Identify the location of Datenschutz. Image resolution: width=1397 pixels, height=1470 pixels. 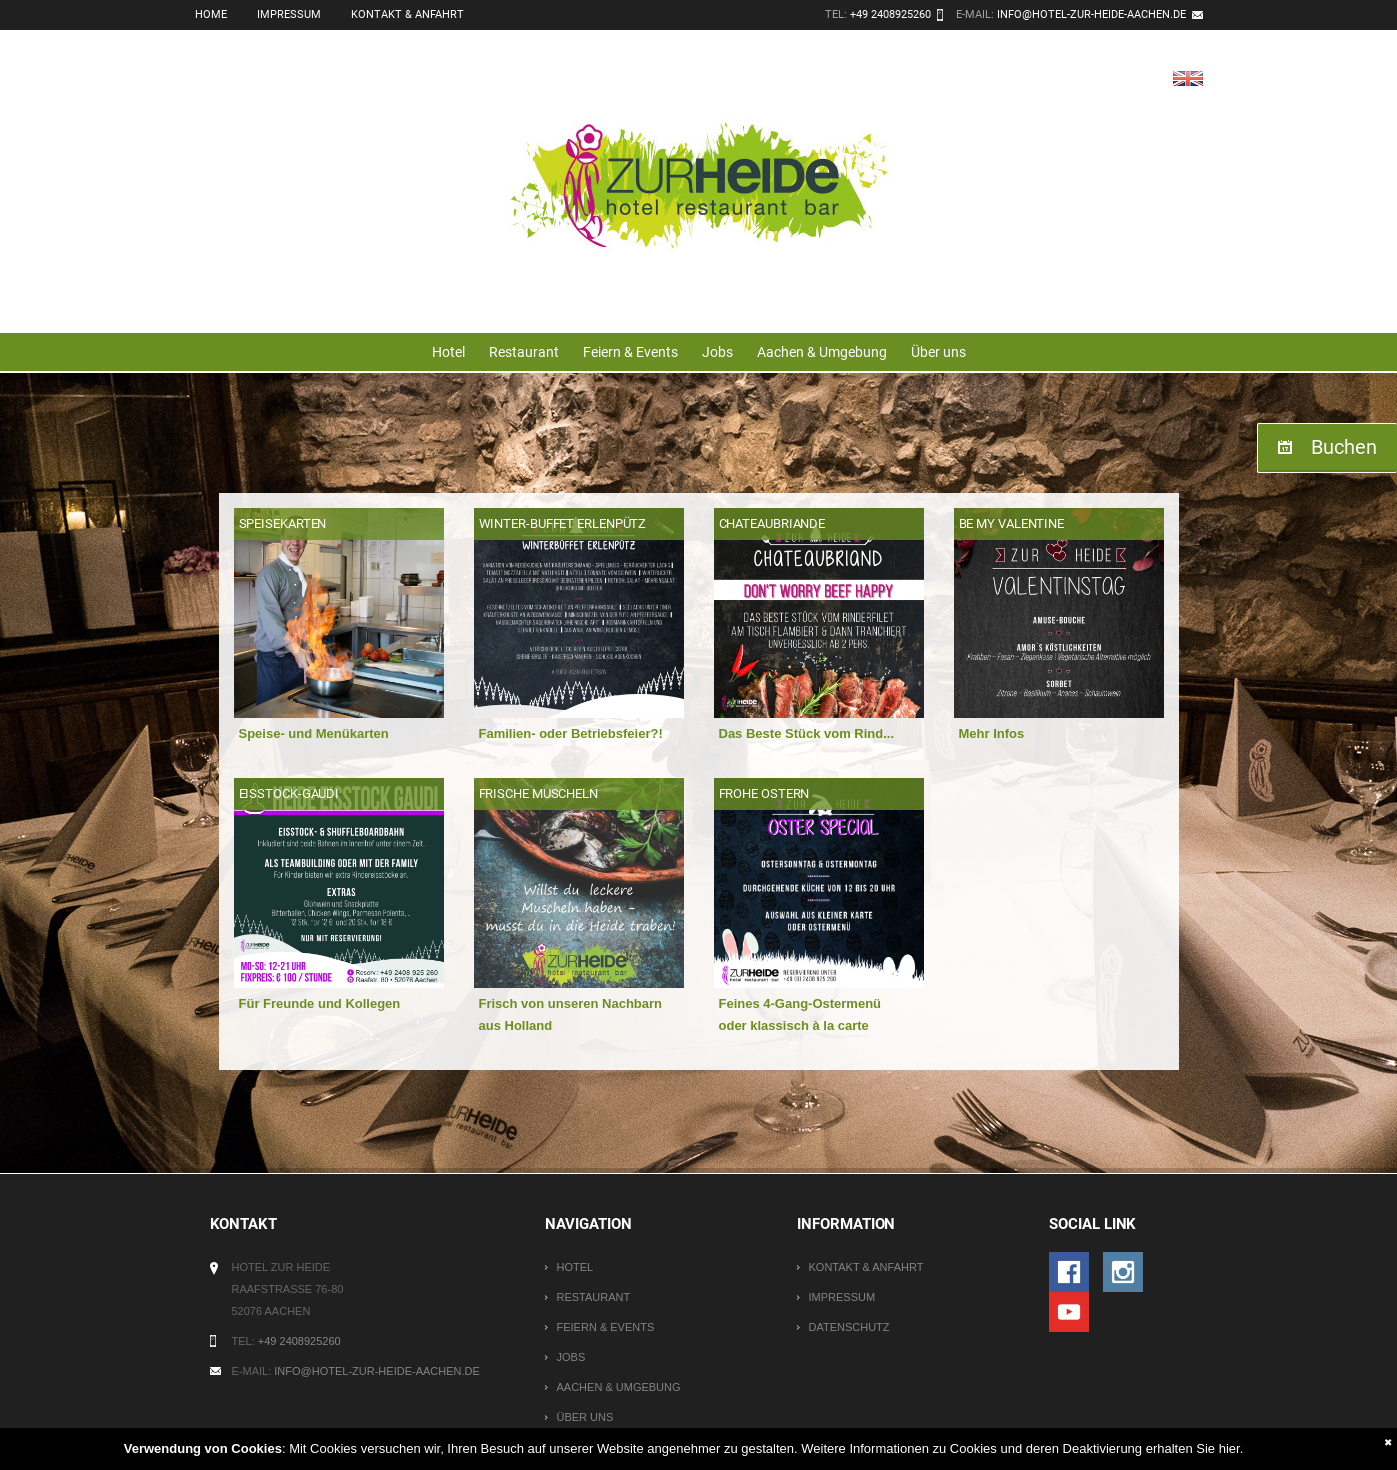
(848, 1327).